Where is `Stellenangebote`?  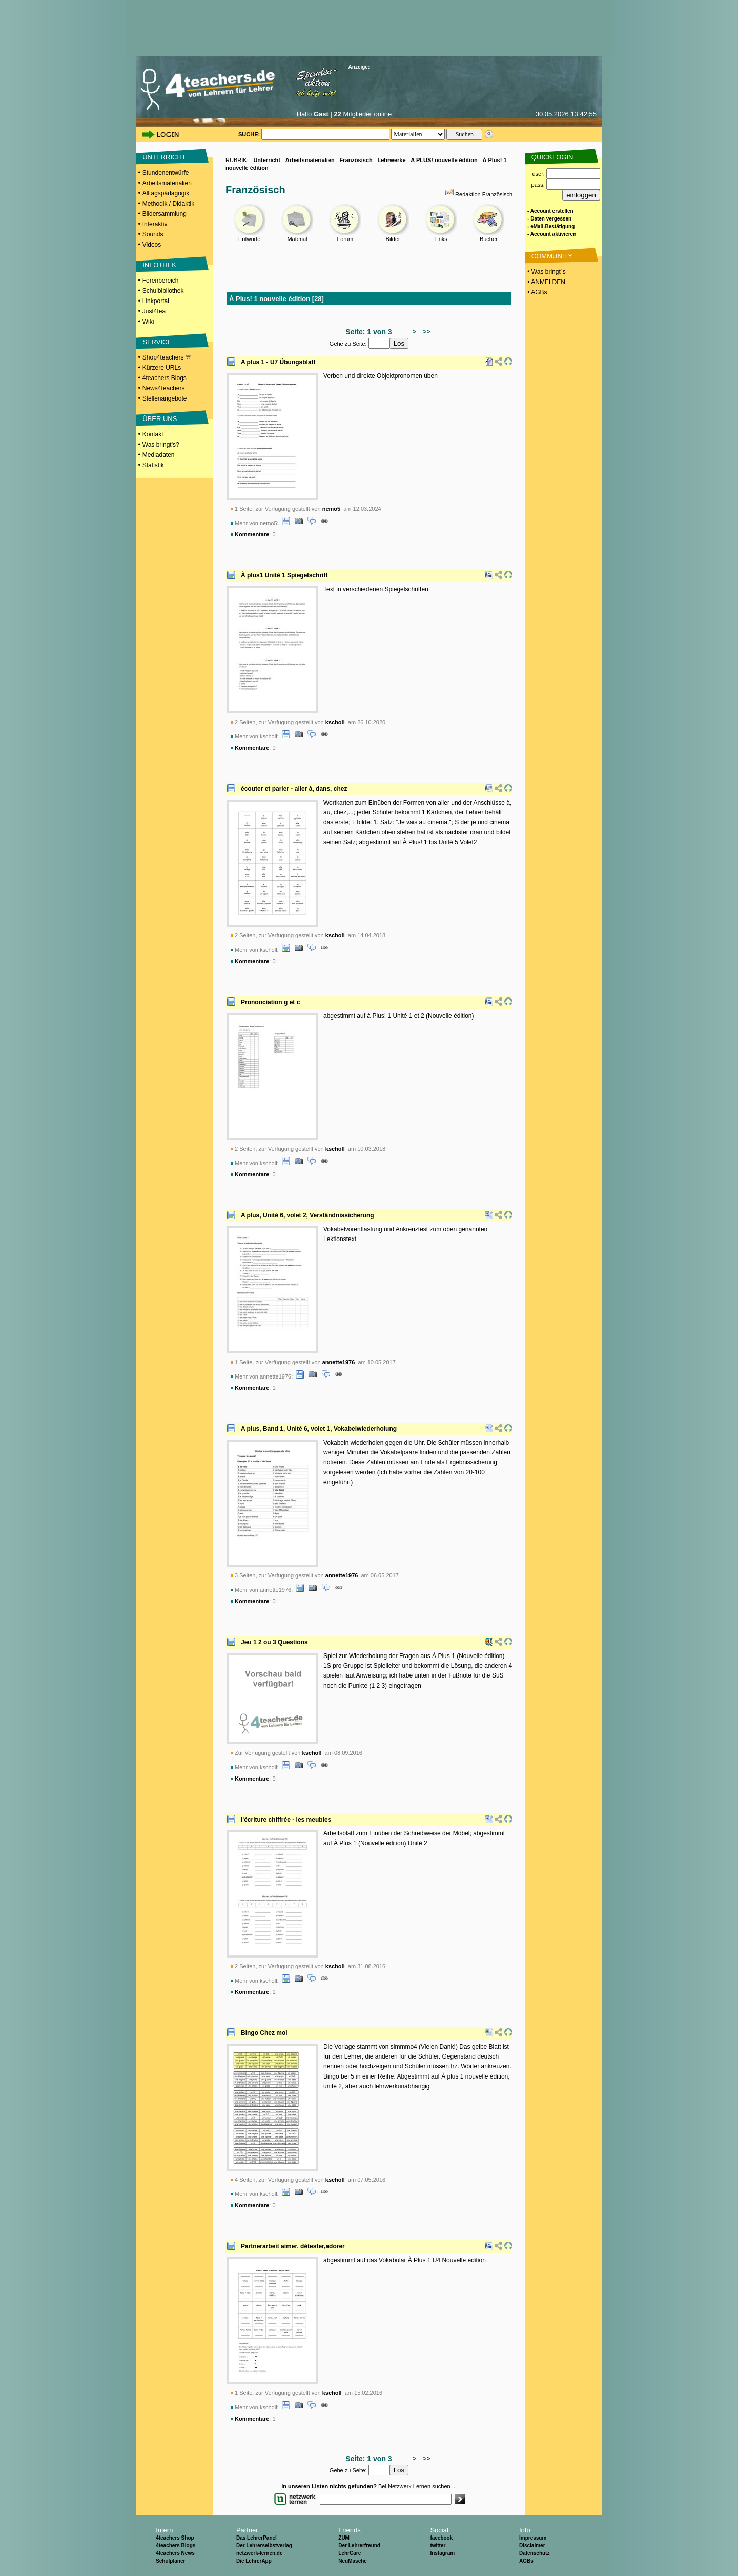
Stellenangebote is located at coordinates (164, 398).